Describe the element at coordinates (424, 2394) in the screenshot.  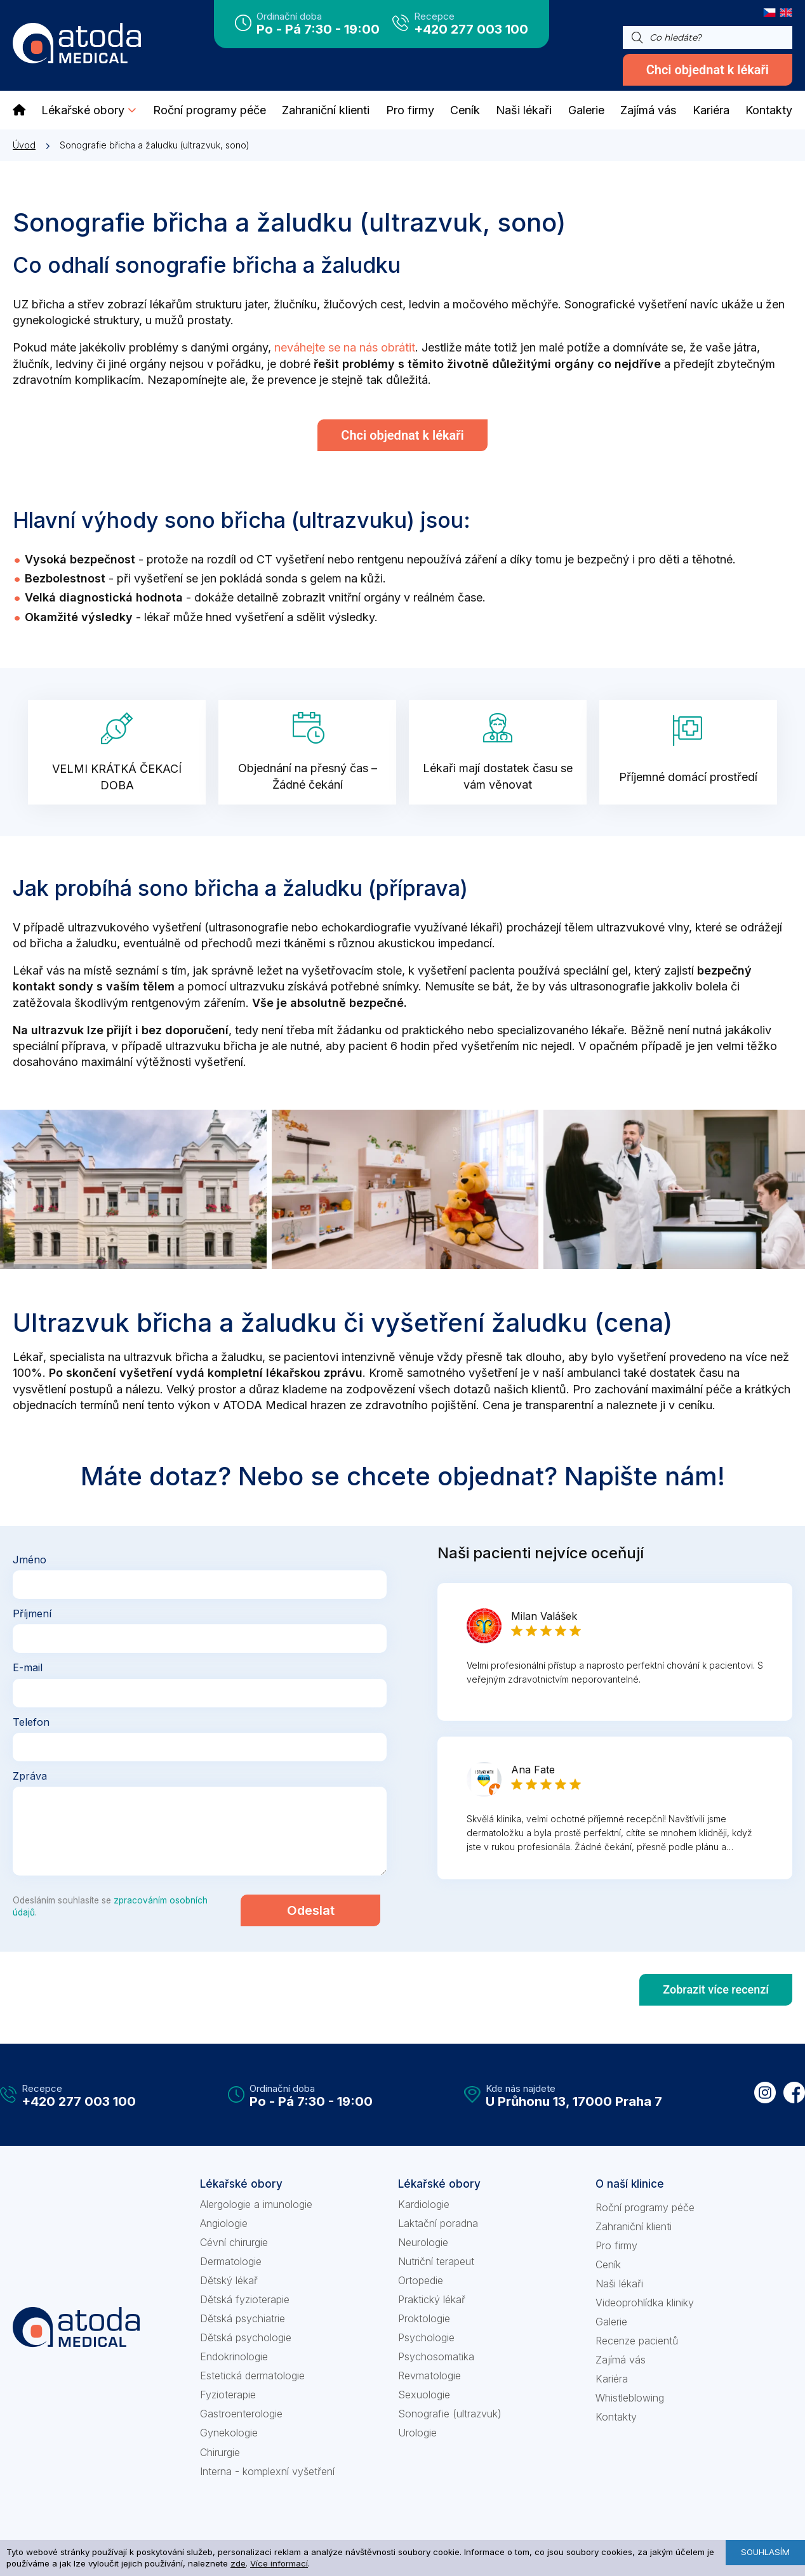
I see `Sexuologie` at that location.